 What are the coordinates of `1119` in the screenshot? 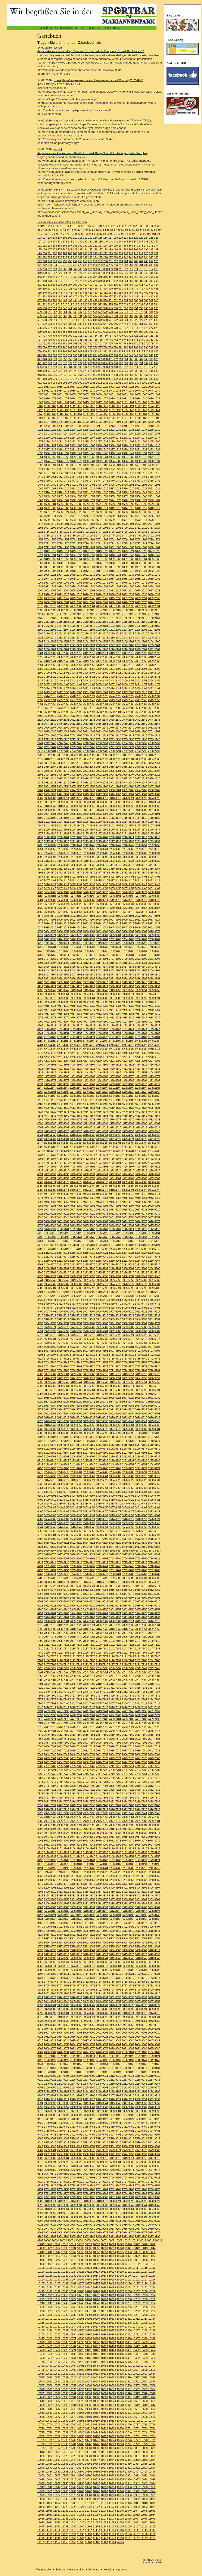 It's located at (118, 406).